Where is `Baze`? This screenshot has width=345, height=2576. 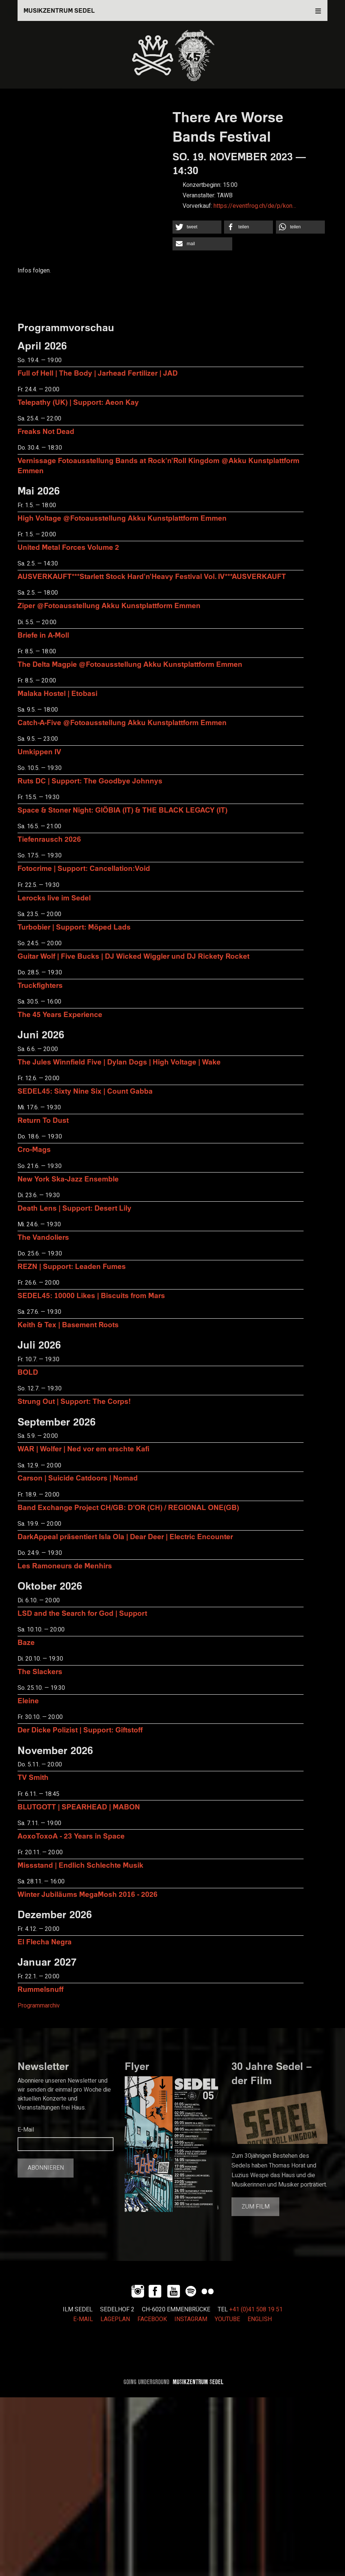
Baze is located at coordinates (26, 1642).